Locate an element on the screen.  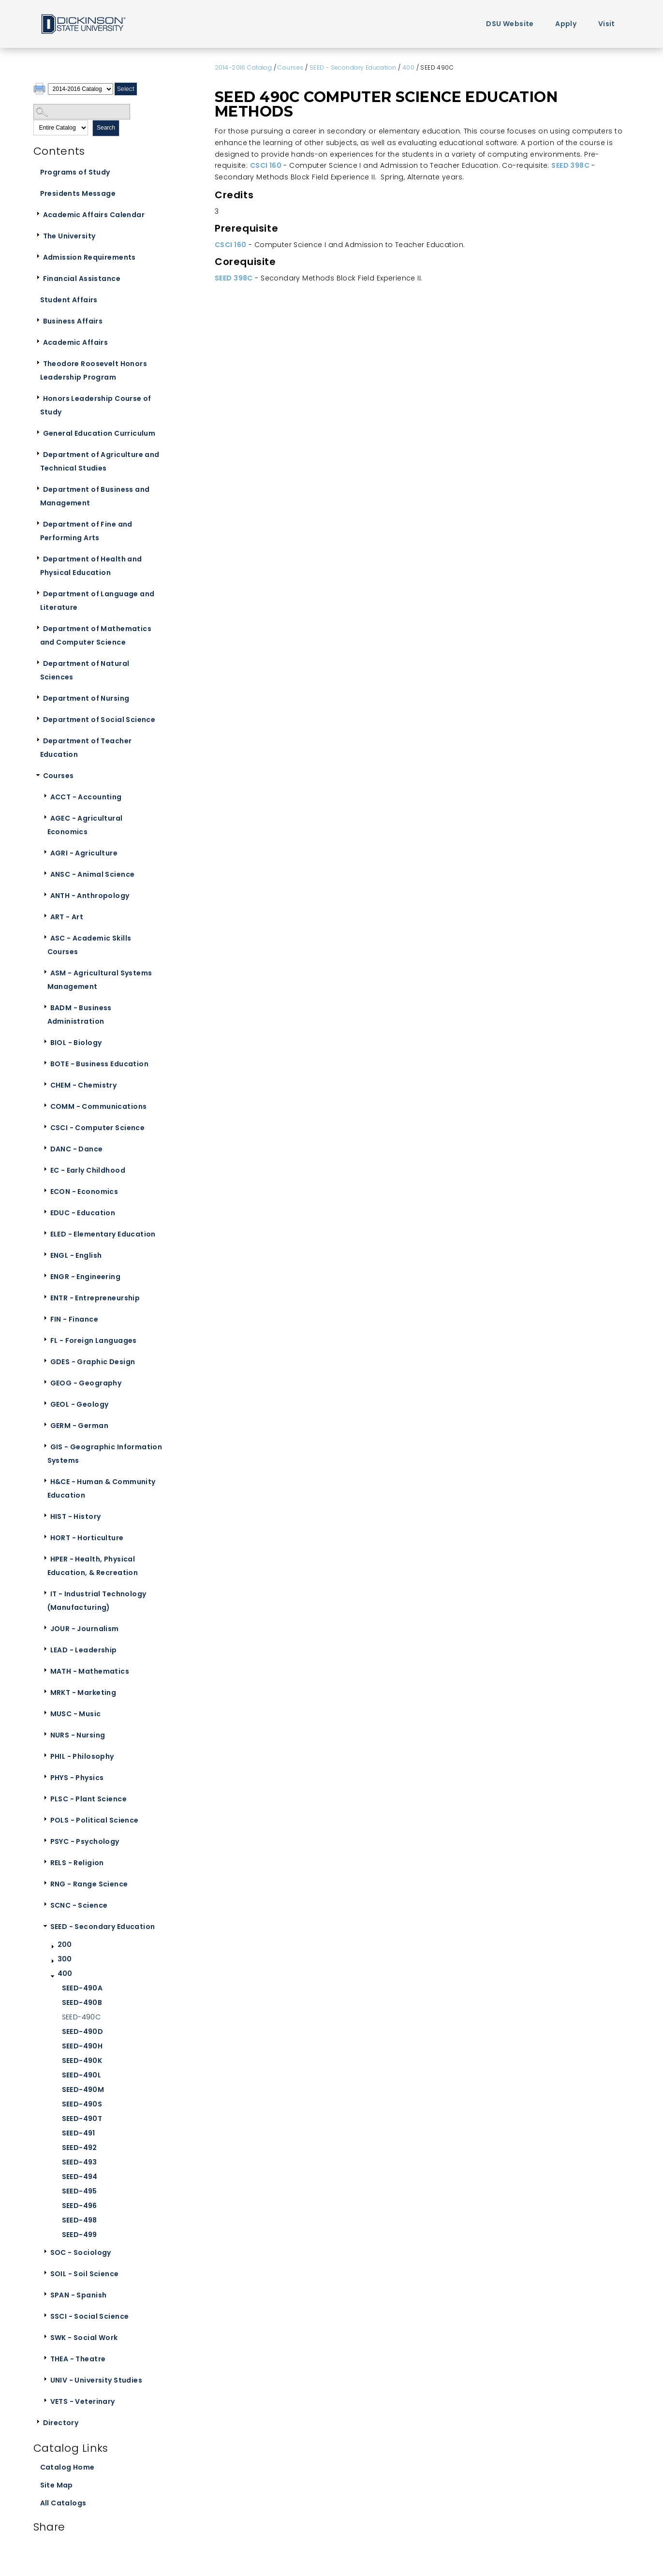
EDUC - Education is located at coordinates (83, 1213).